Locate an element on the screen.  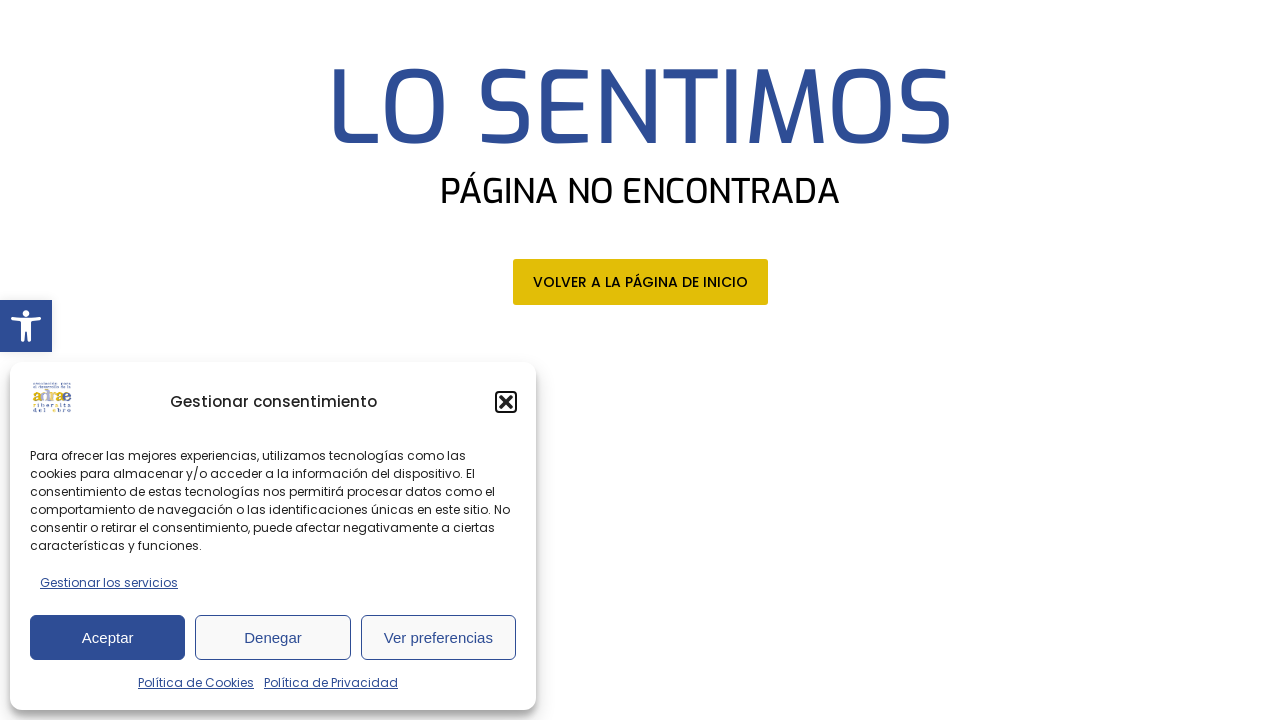
Política de Cookies is located at coordinates (196, 682).